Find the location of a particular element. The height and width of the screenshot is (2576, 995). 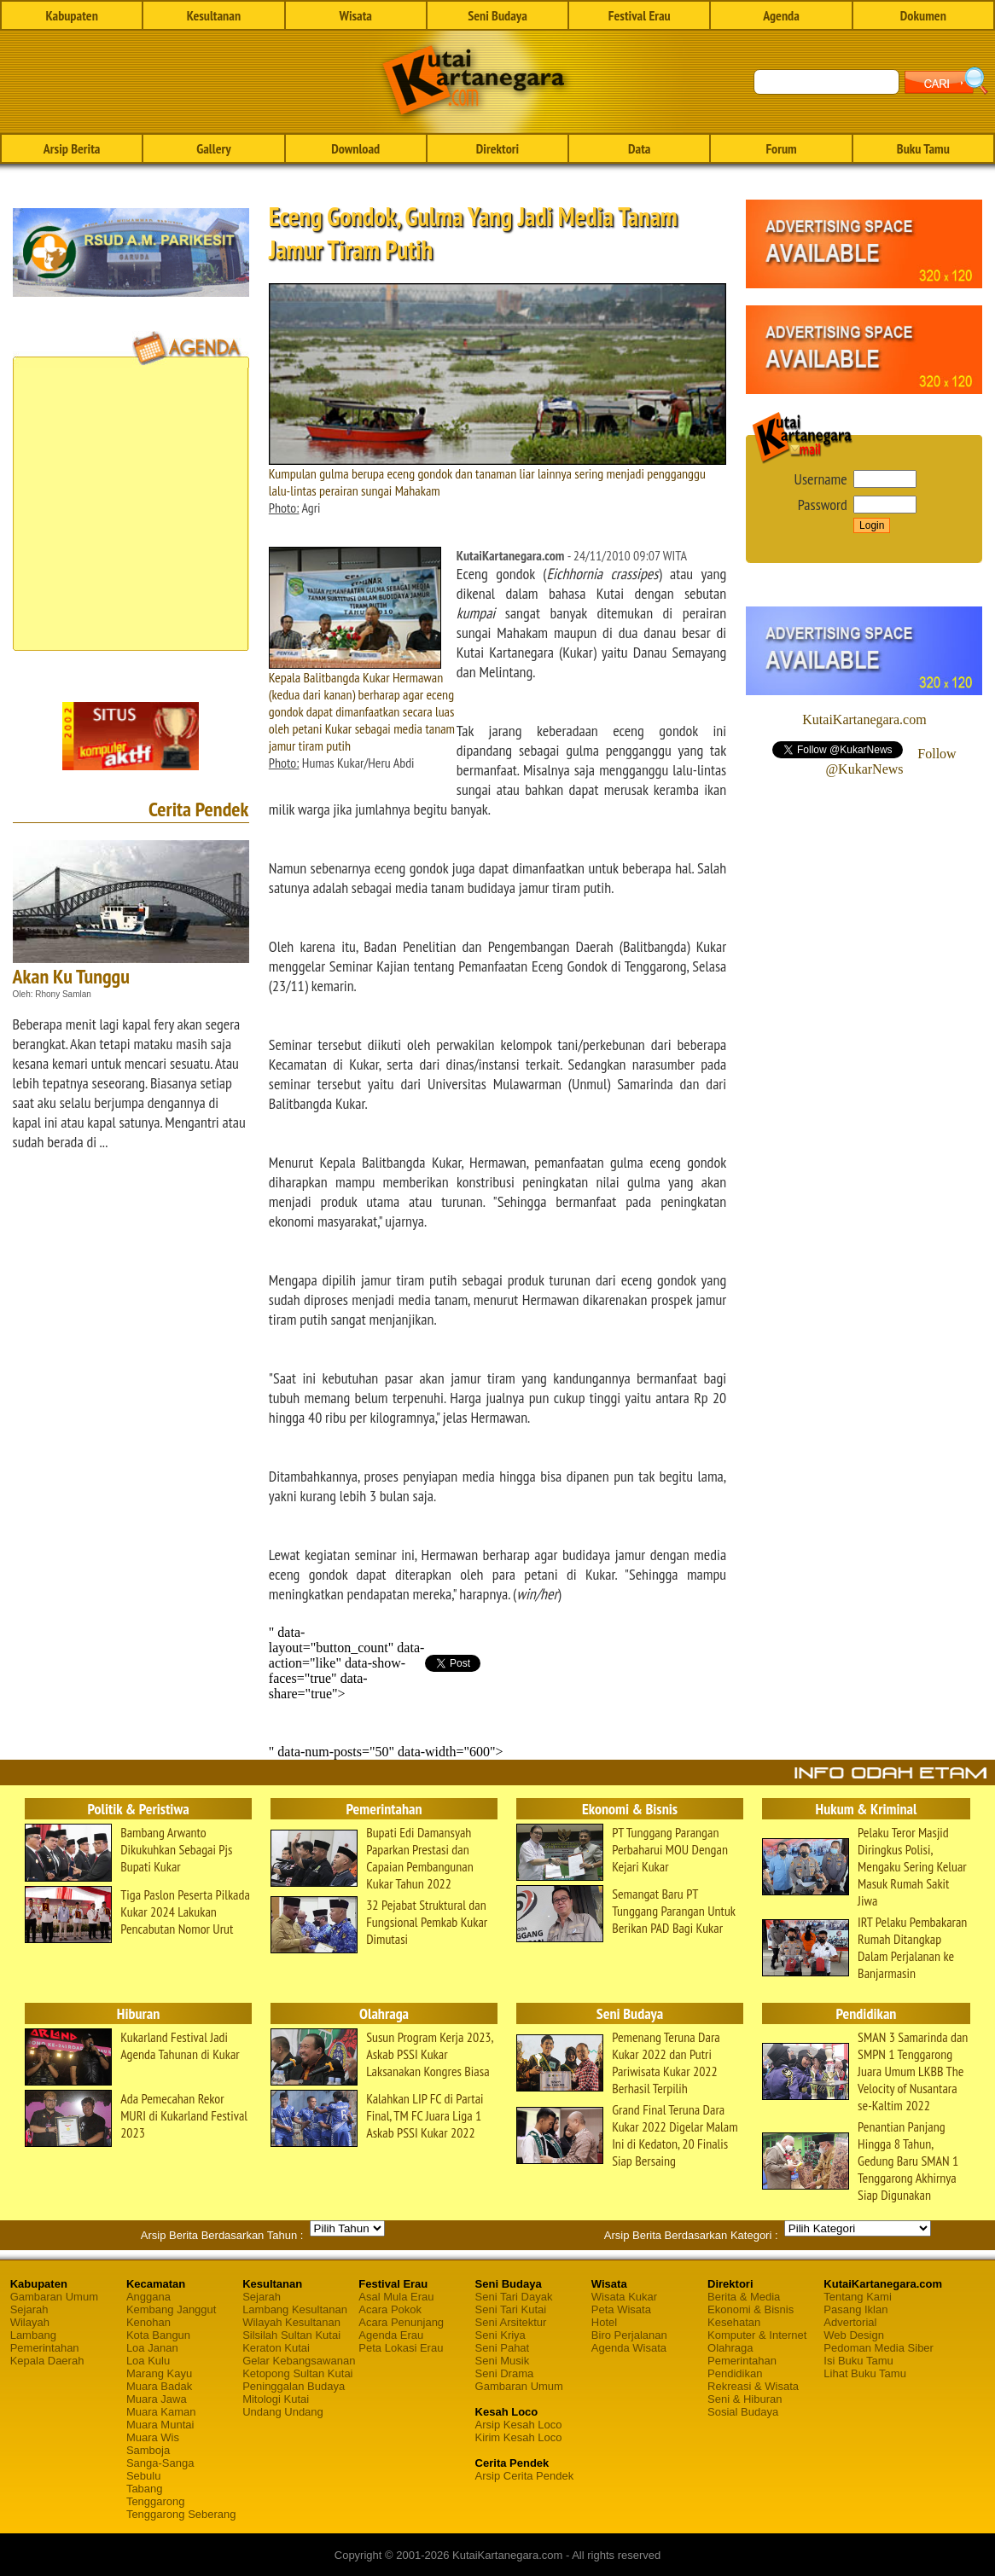

Seni Tari Kutai is located at coordinates (511, 2309).